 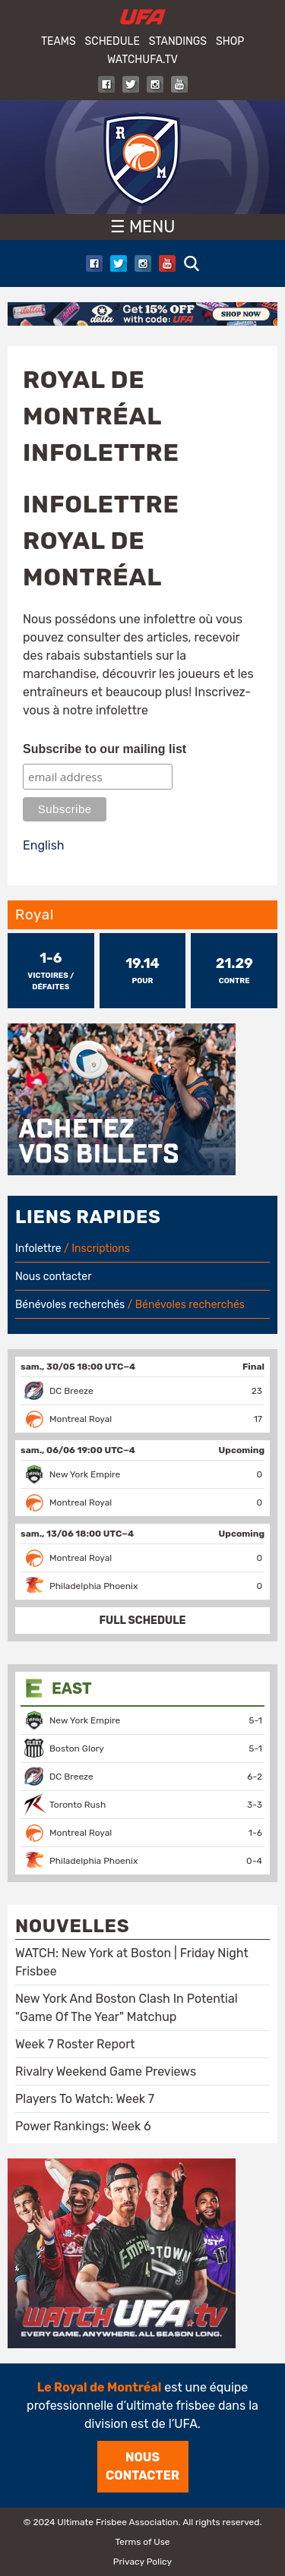 What do you see at coordinates (178, 41) in the screenshot?
I see `Standings` at bounding box center [178, 41].